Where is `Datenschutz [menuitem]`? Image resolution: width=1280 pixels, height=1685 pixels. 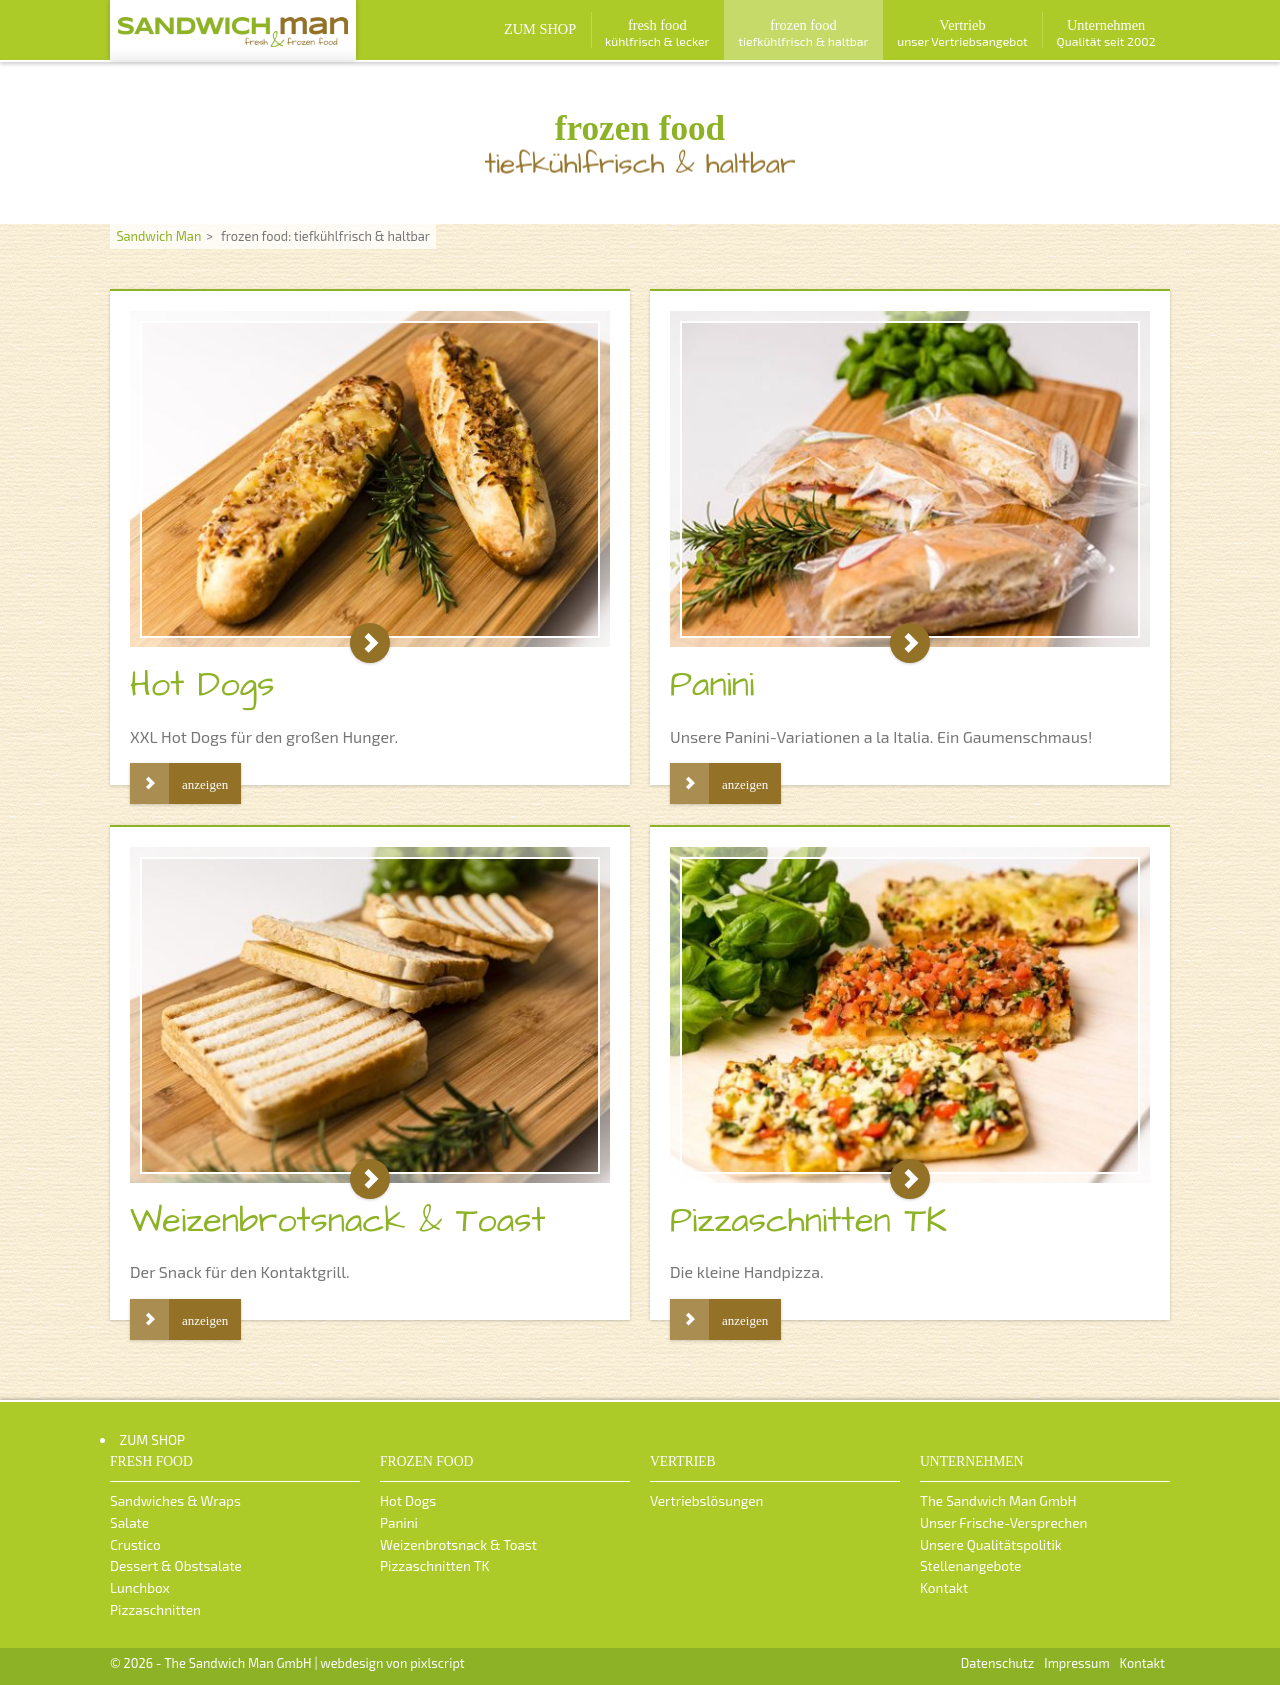 Datenschutz [menuitem] is located at coordinates (998, 1663).